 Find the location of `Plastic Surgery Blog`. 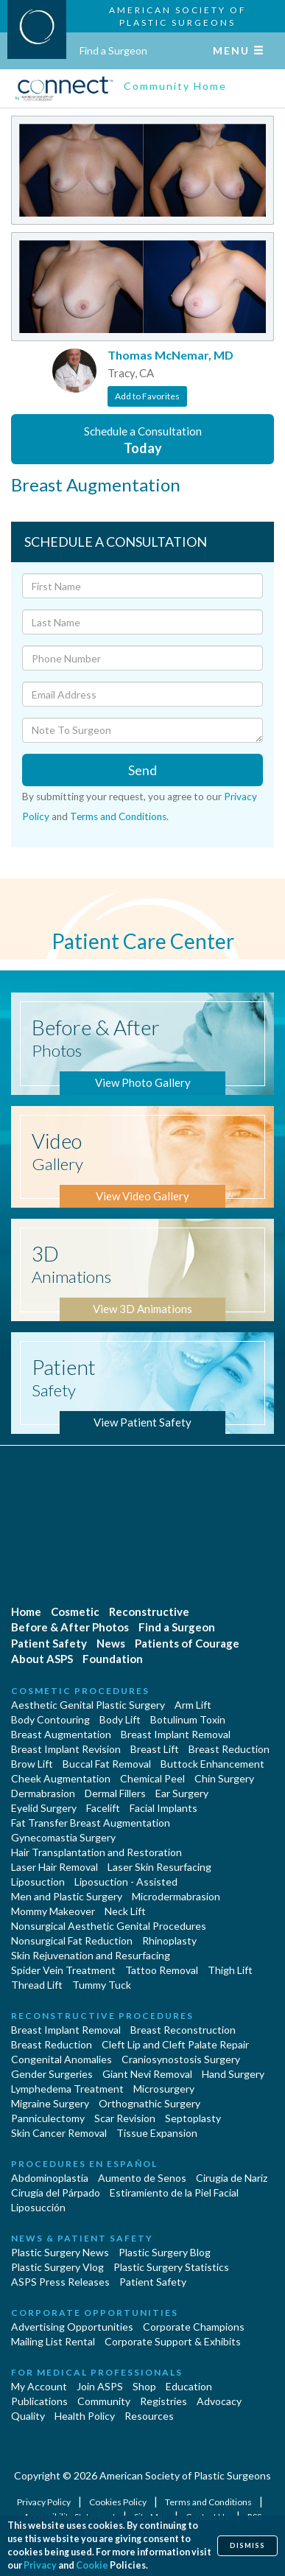

Plastic Surgery Blog is located at coordinates (165, 2252).